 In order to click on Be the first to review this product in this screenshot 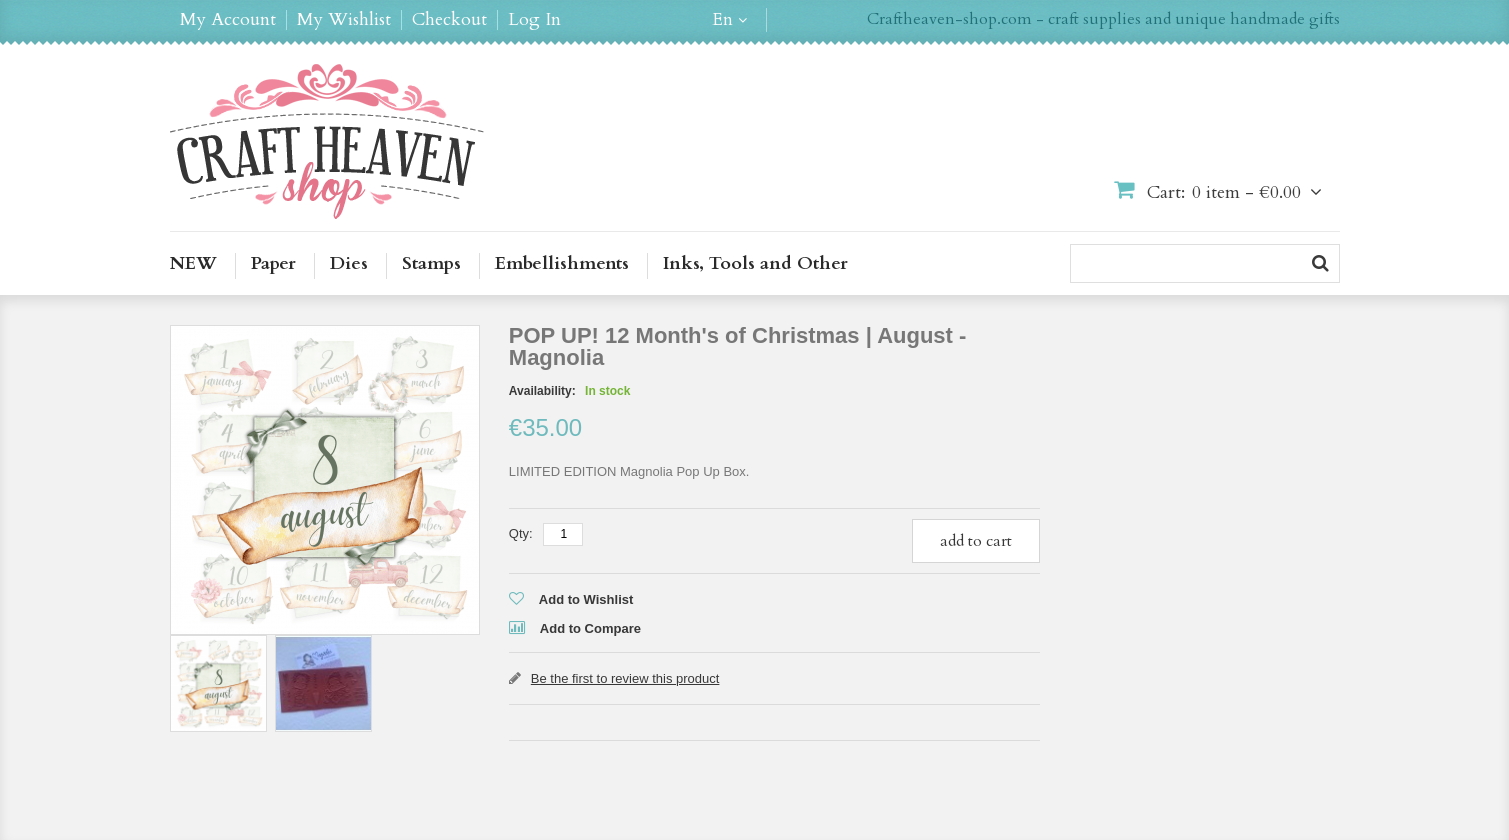, I will do `click(625, 678)`.